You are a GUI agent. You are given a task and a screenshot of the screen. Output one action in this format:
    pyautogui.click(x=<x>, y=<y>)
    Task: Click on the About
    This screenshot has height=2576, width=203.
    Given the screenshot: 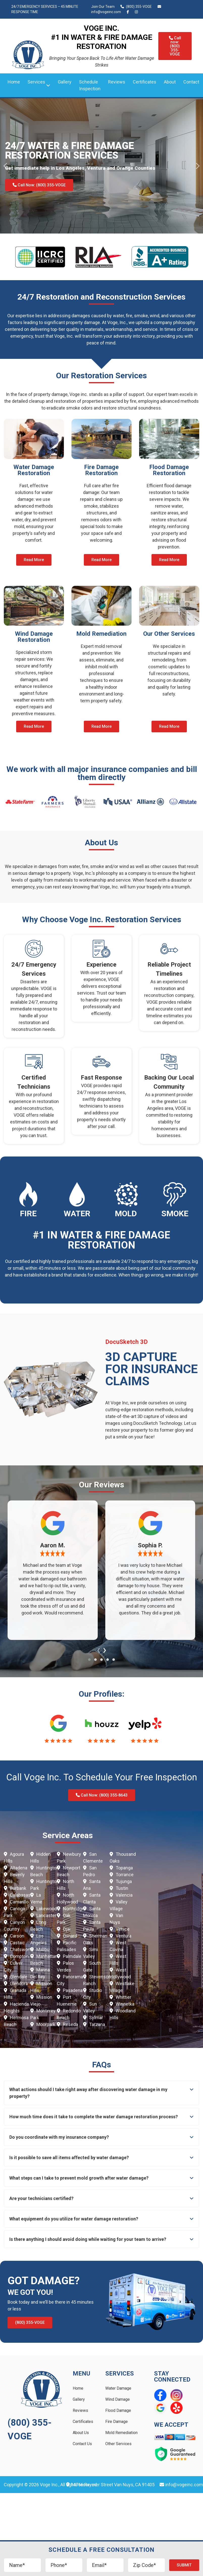 What is the action you would take?
    pyautogui.click(x=170, y=81)
    